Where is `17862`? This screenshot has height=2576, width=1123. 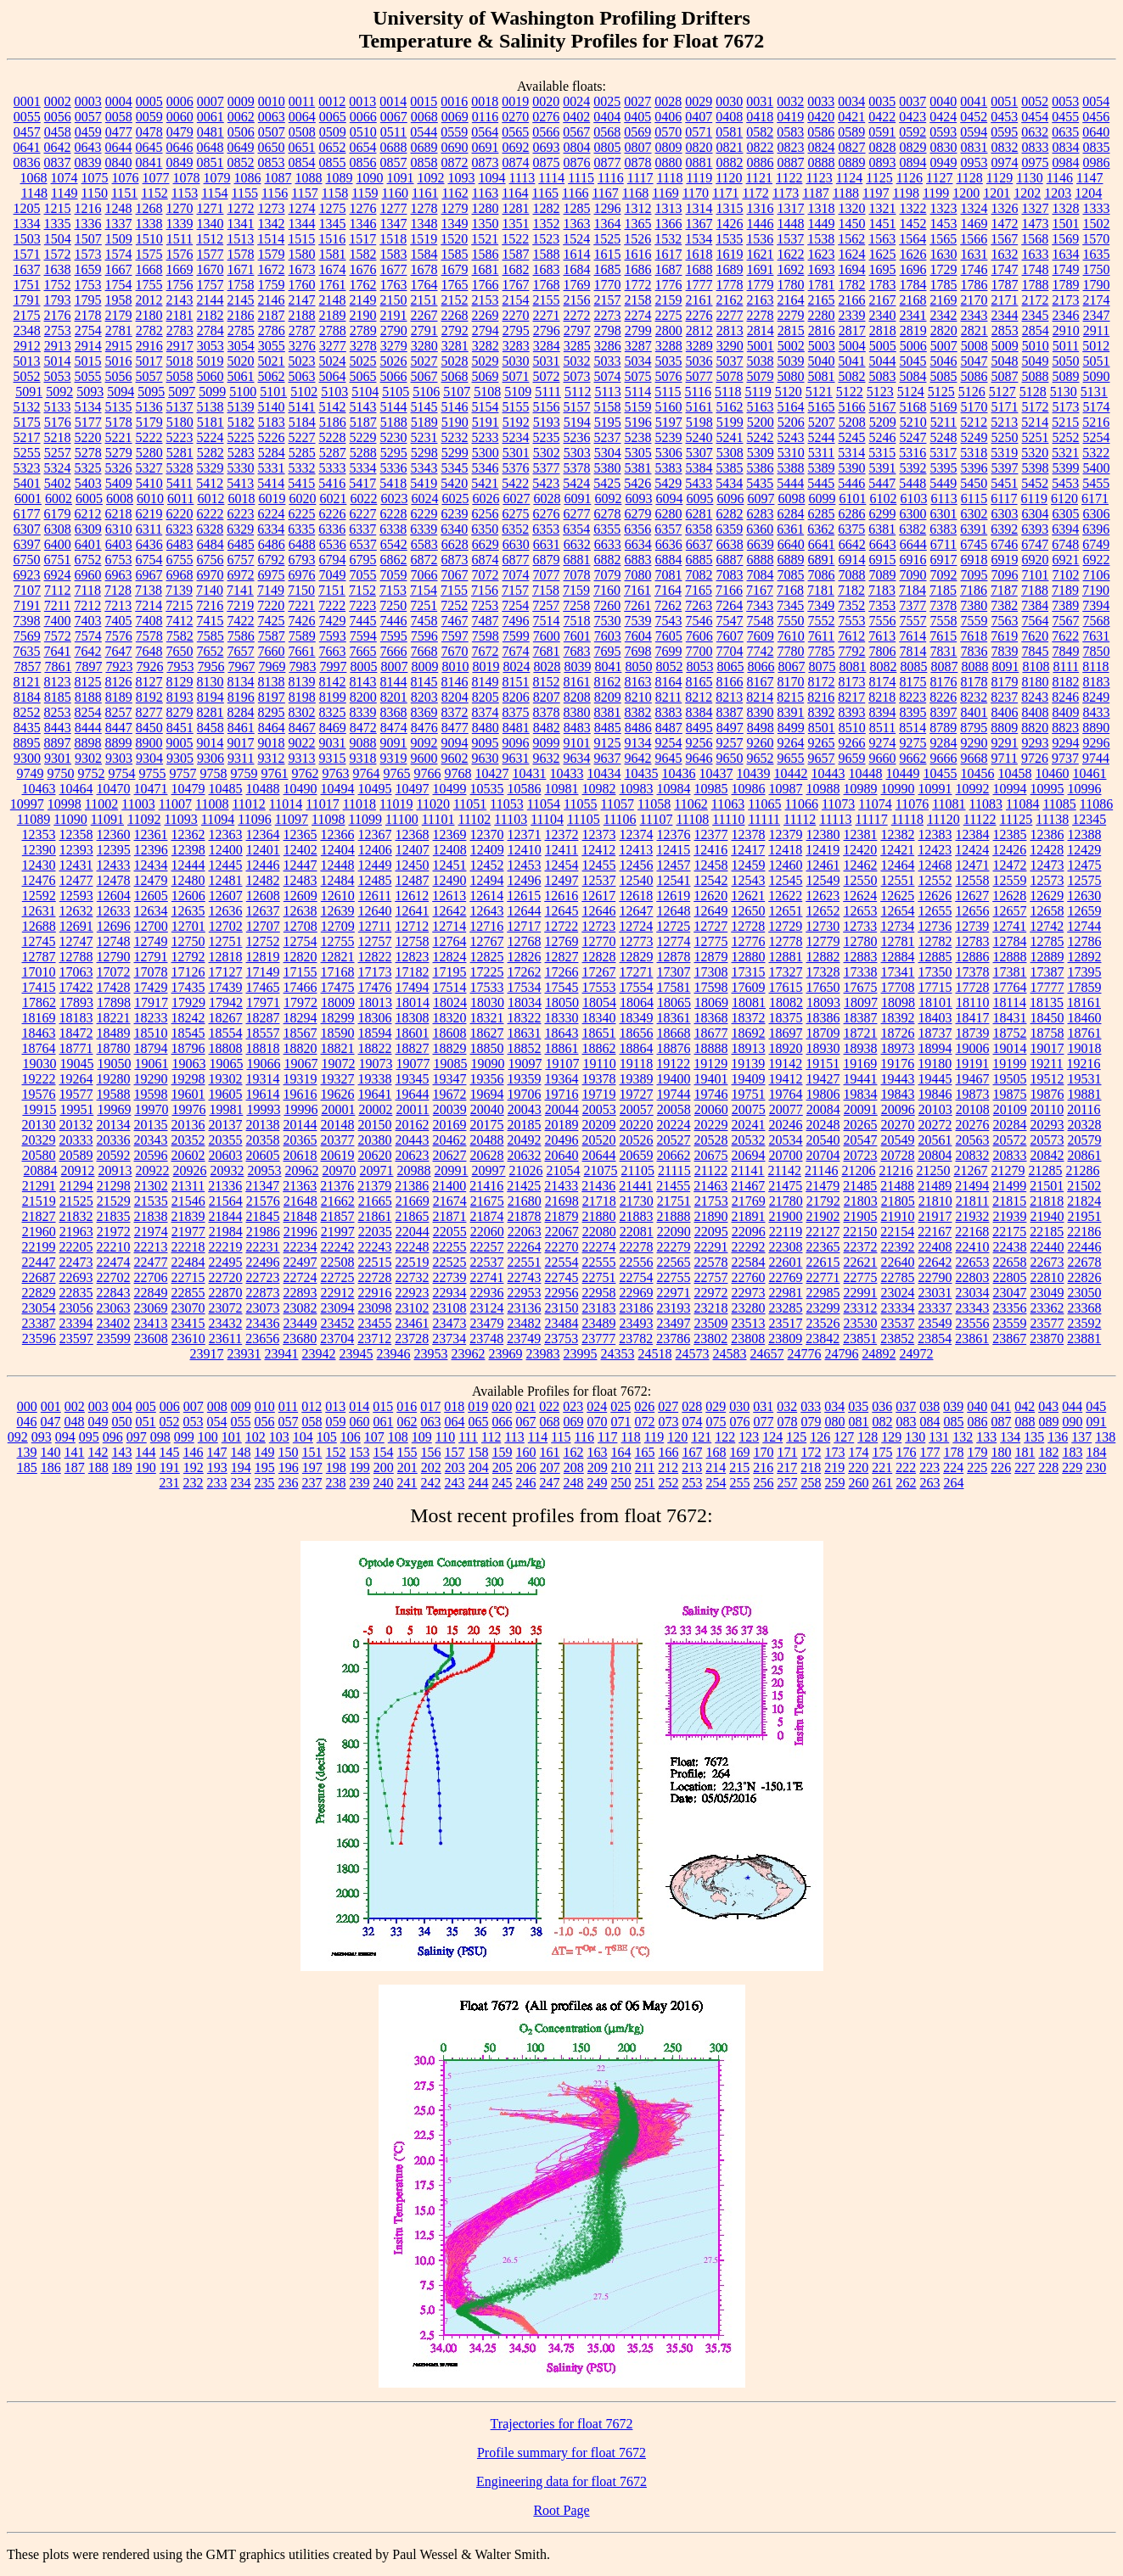
17862 is located at coordinates (39, 1002).